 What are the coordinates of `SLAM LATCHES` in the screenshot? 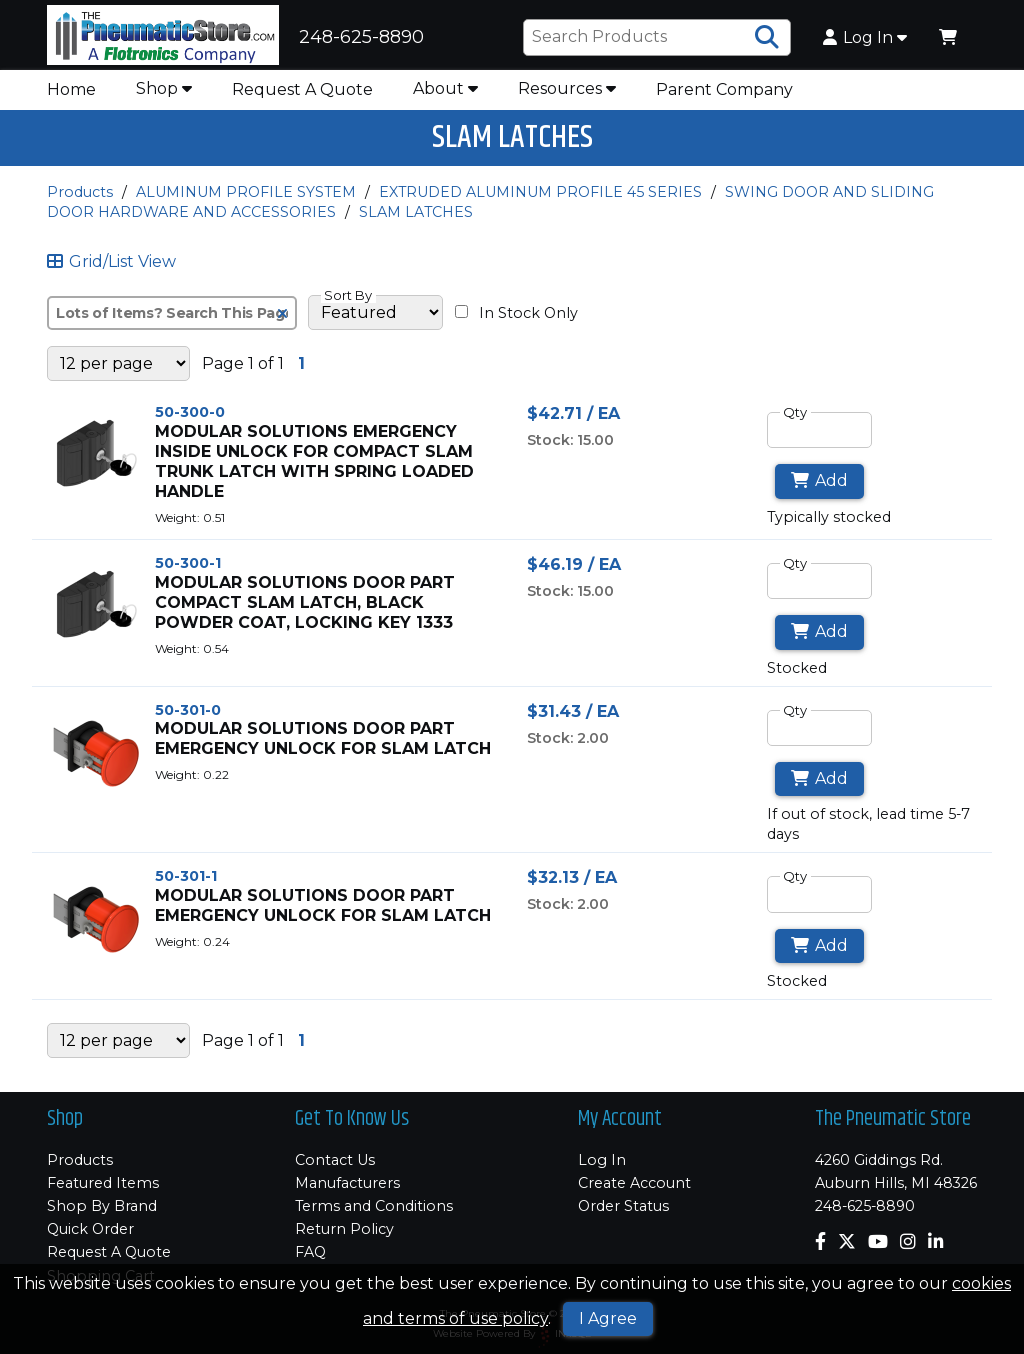 It's located at (416, 223).